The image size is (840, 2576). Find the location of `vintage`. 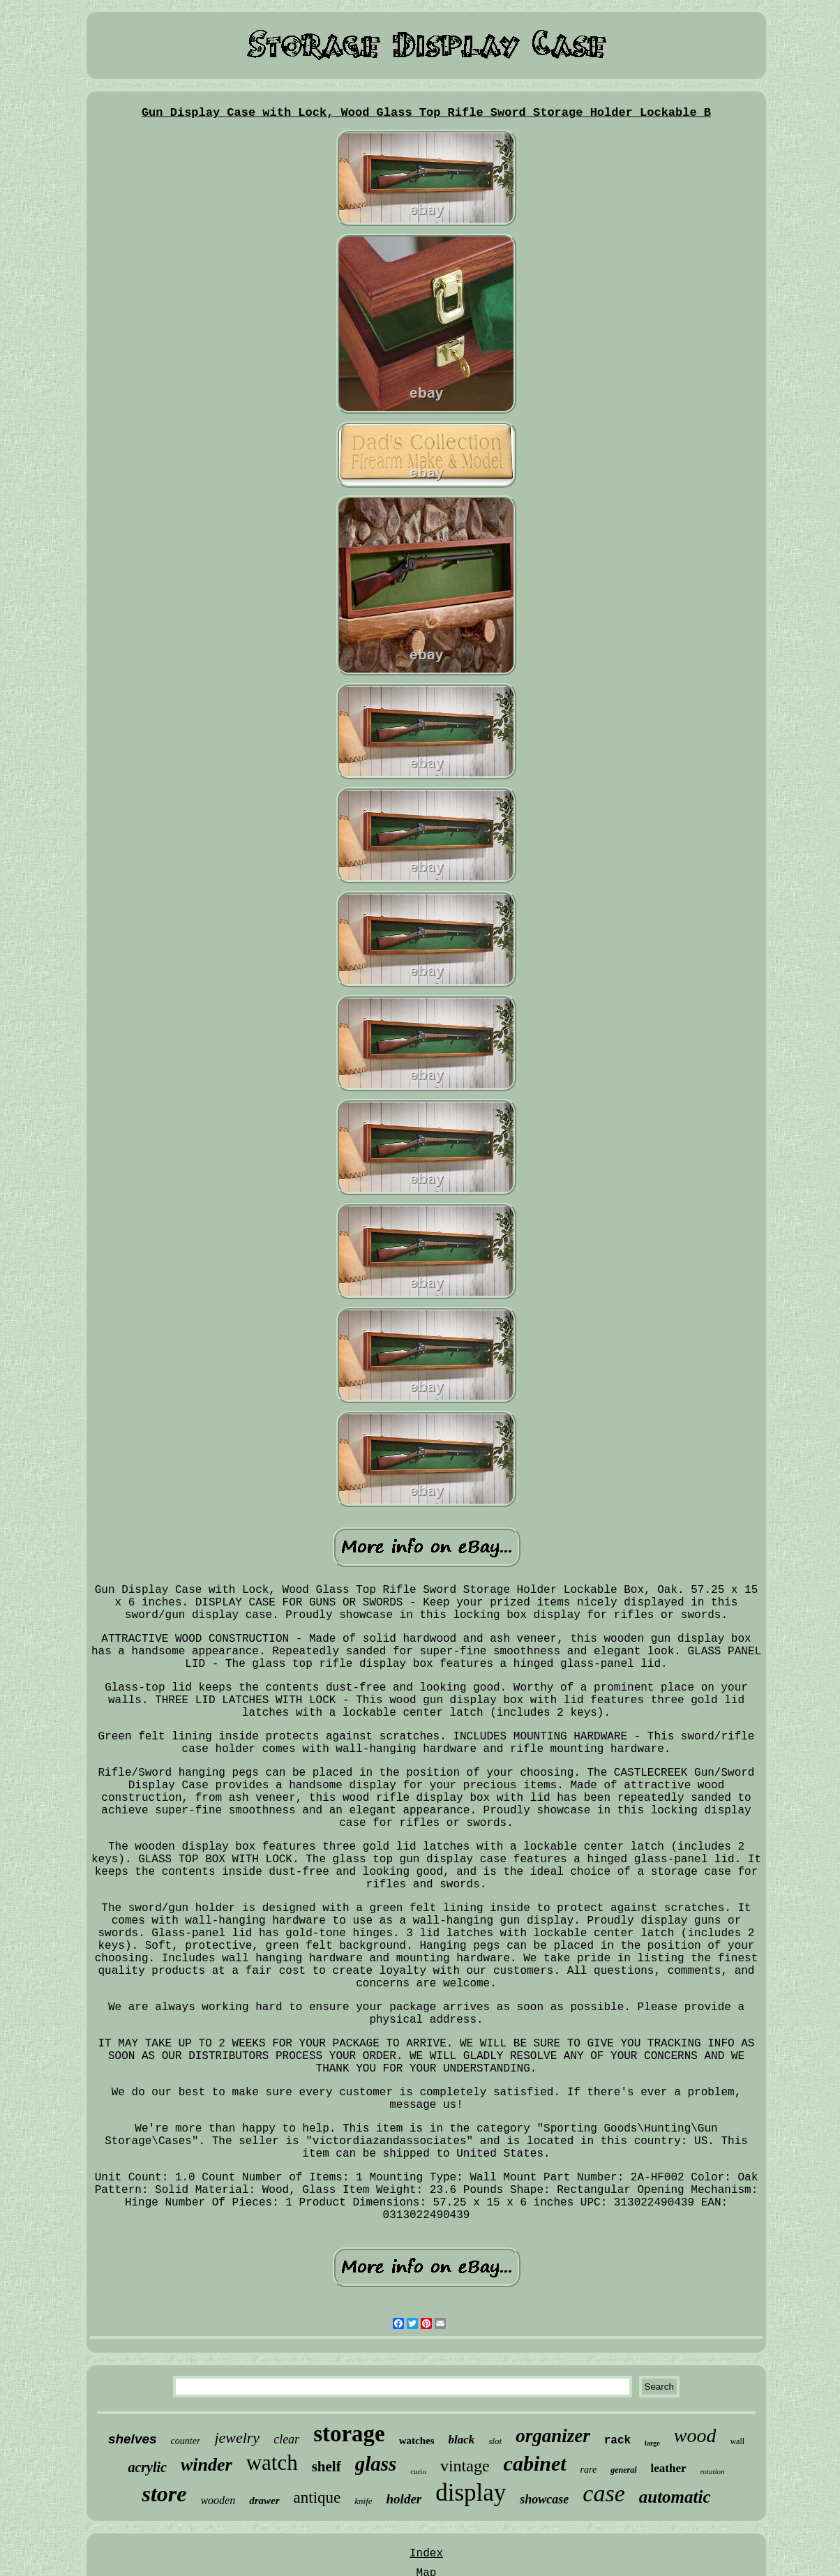

vintage is located at coordinates (465, 2466).